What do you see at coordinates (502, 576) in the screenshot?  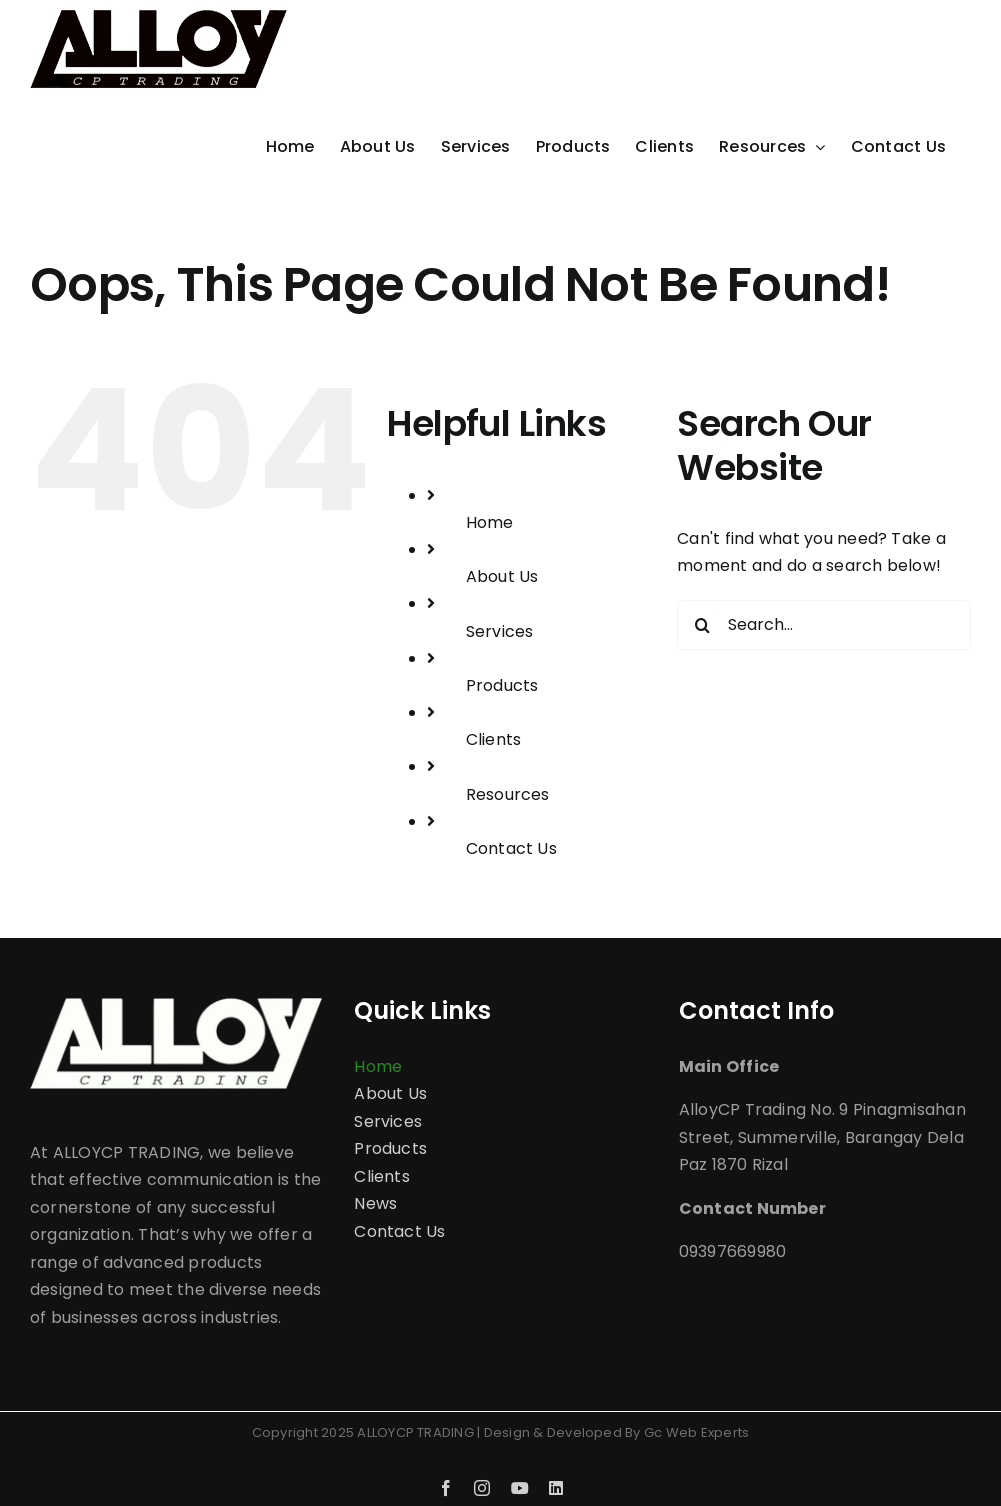 I see `About Us` at bounding box center [502, 576].